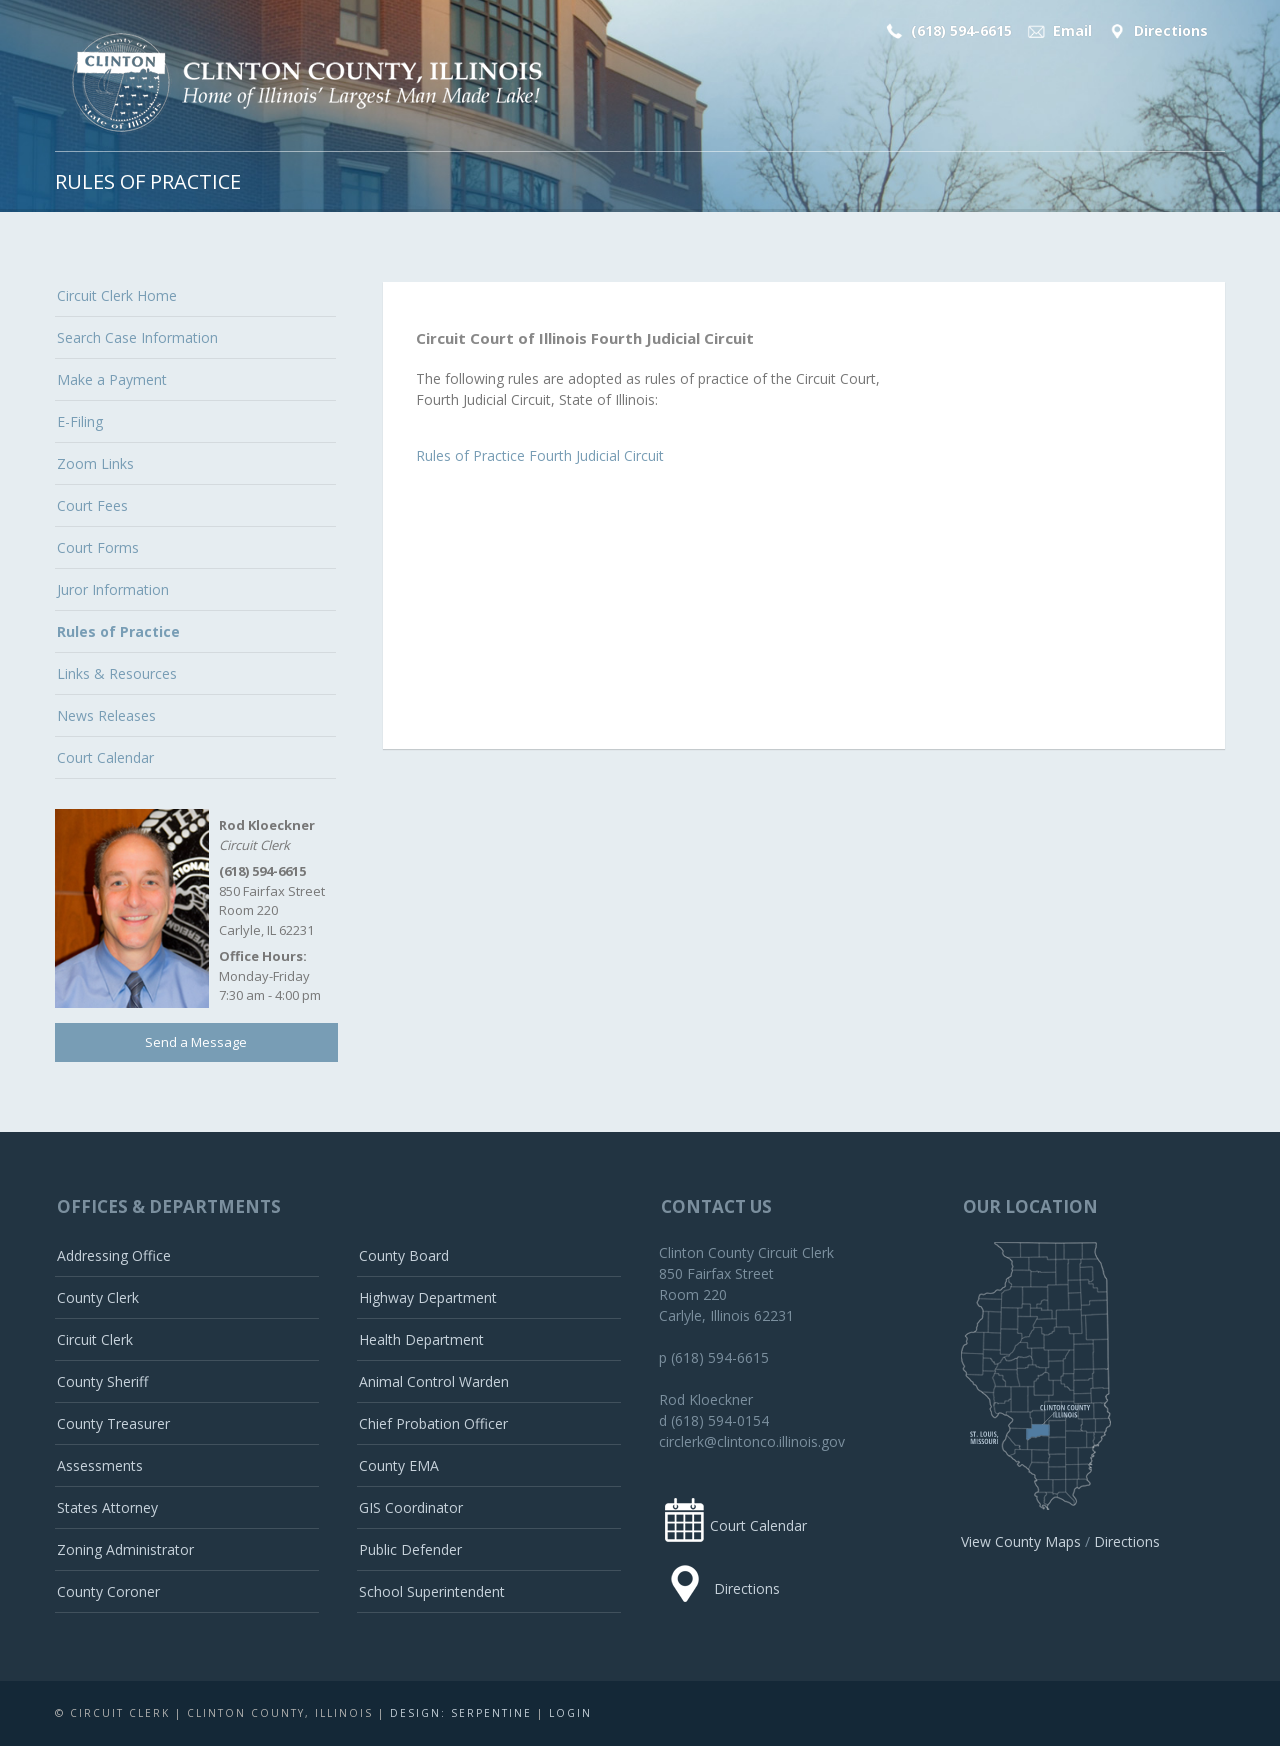 This screenshot has width=1280, height=1746. What do you see at coordinates (112, 379) in the screenshot?
I see `Make a Payment` at bounding box center [112, 379].